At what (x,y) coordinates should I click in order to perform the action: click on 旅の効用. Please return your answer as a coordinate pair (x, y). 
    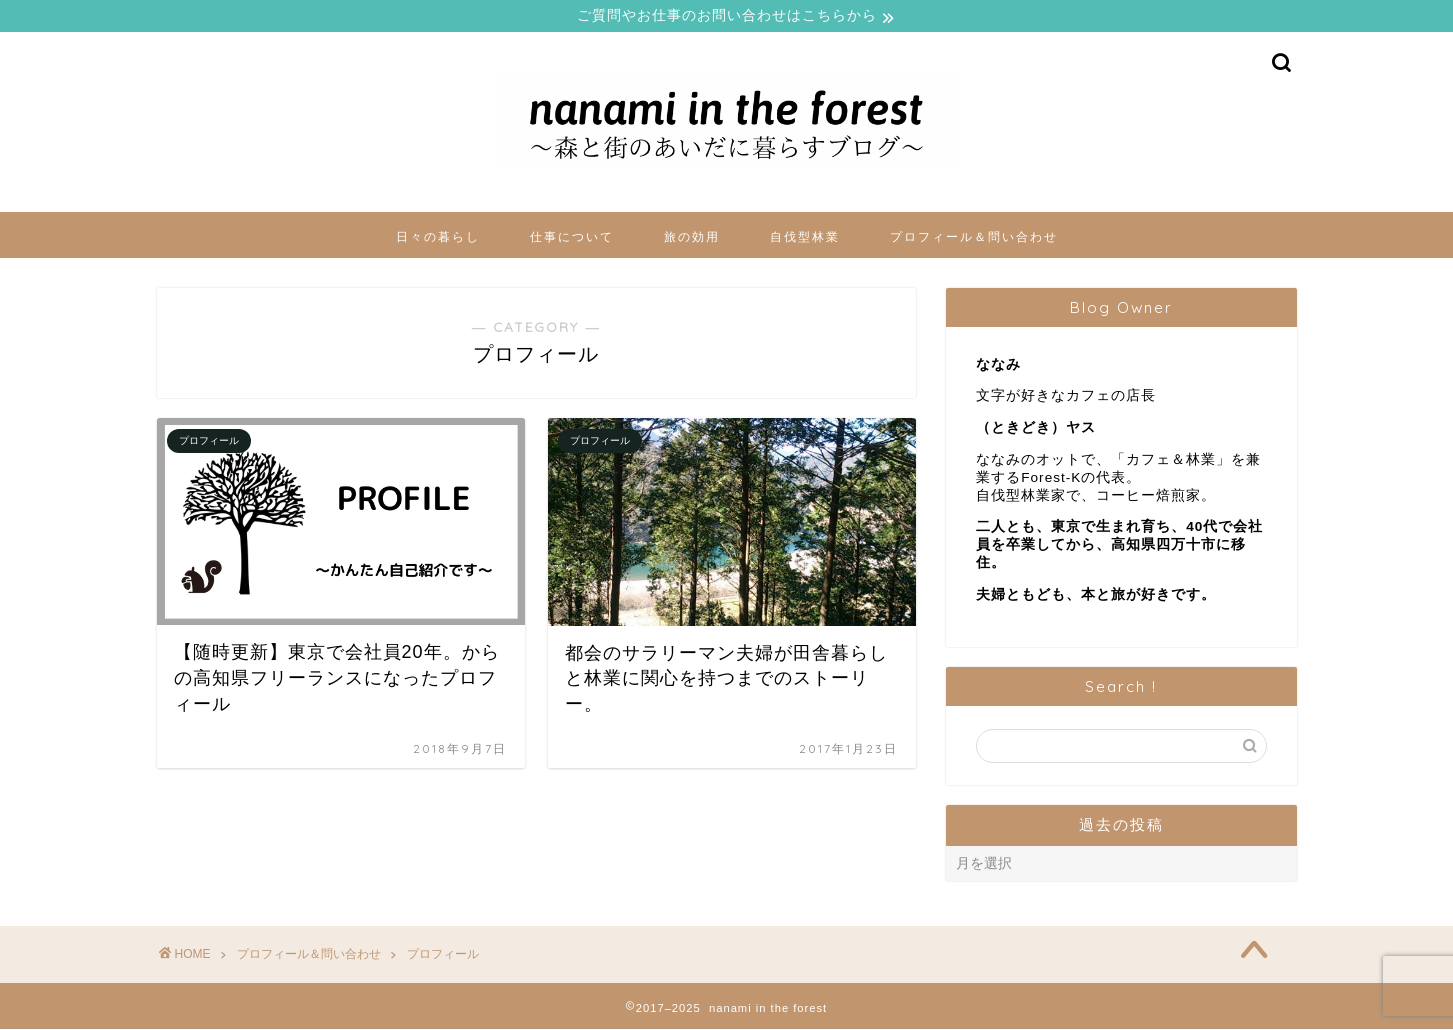
    Looking at the image, I should click on (692, 237).